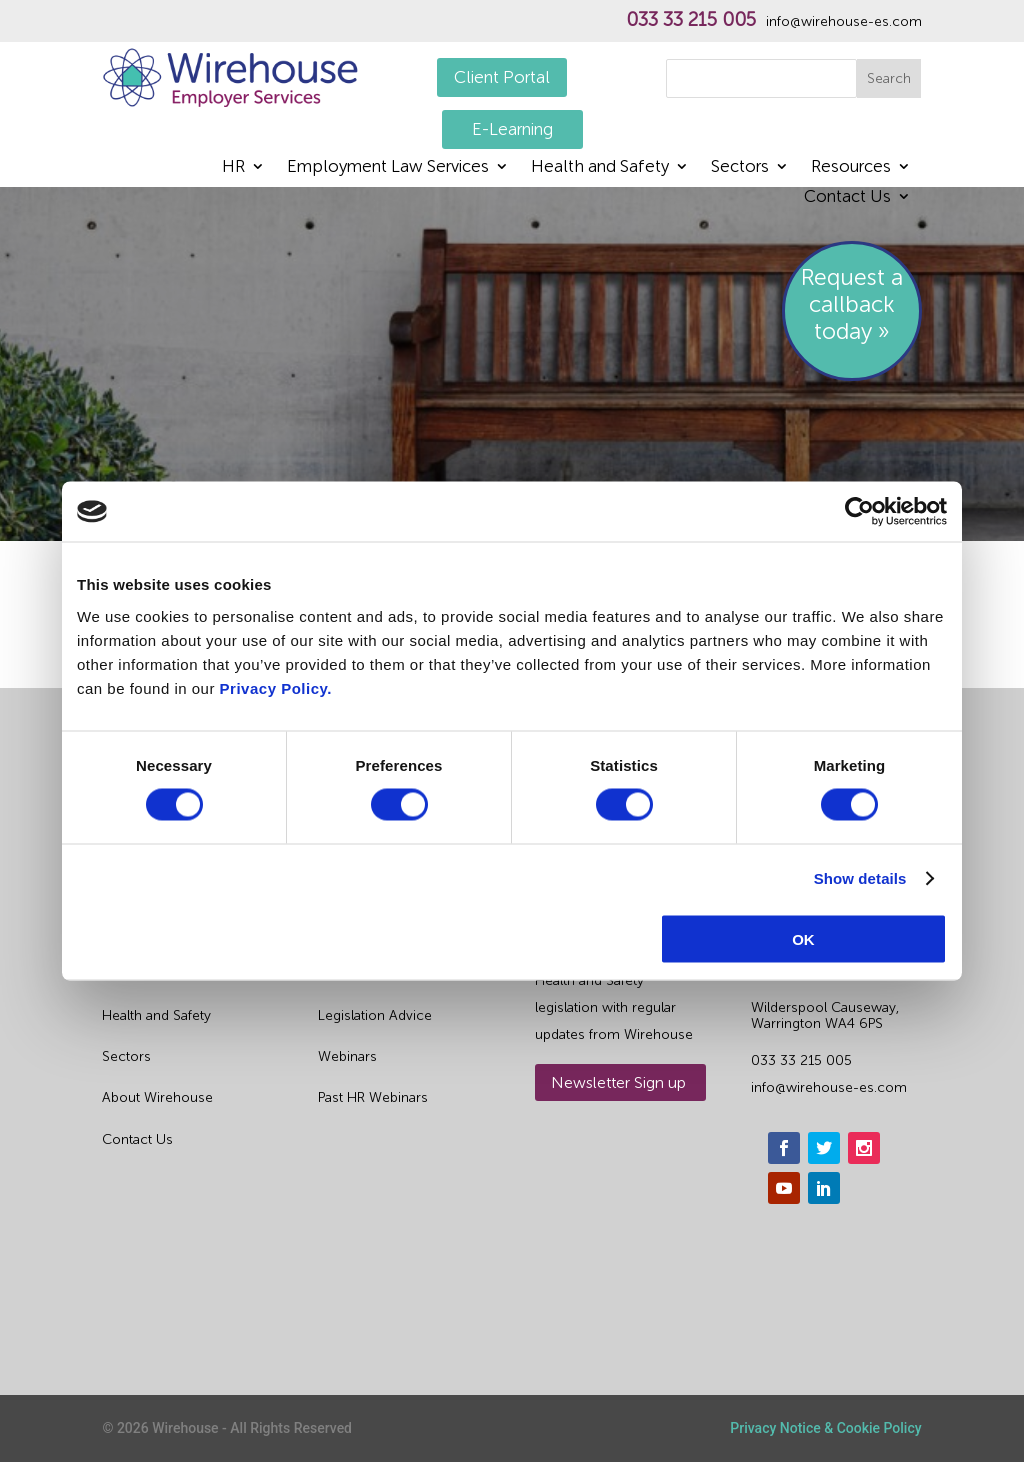 Image resolution: width=1024 pixels, height=1462 pixels. Describe the element at coordinates (864, 1148) in the screenshot. I see `[instagram]` at that location.